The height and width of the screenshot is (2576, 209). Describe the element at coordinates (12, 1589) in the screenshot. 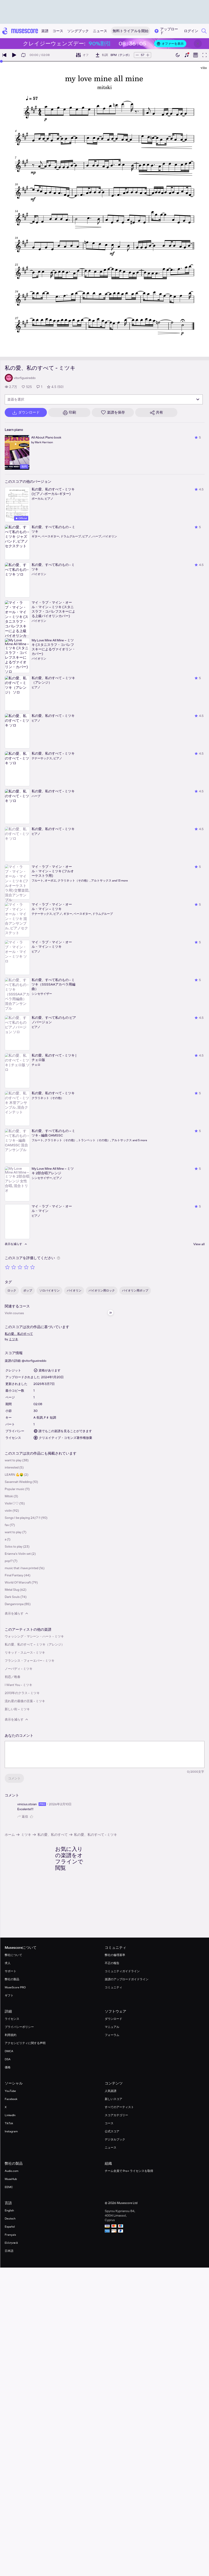

I see `Metal Slug` at that location.